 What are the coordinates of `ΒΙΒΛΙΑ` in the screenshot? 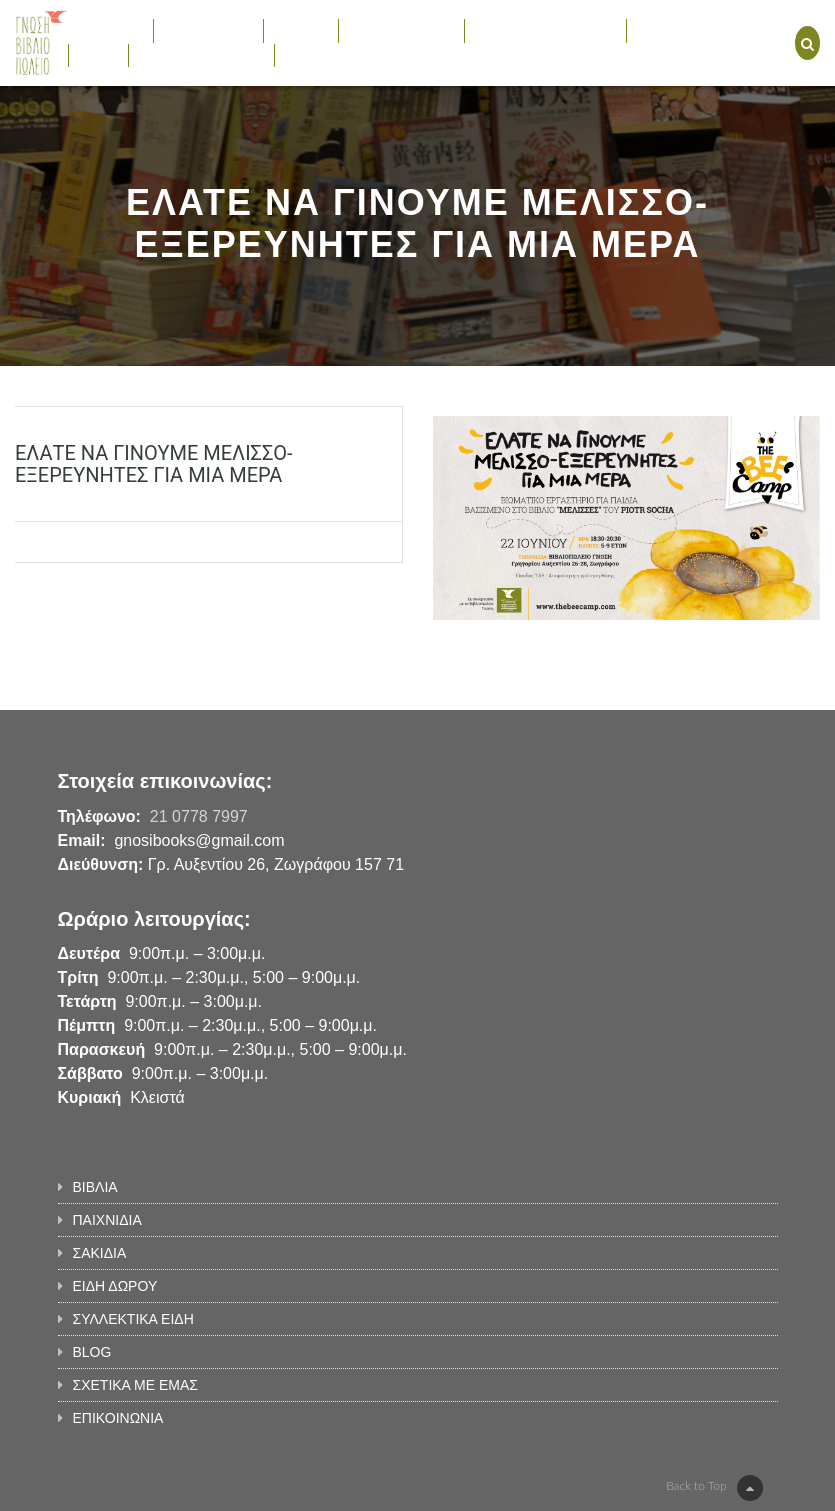 It's located at (110, 30).